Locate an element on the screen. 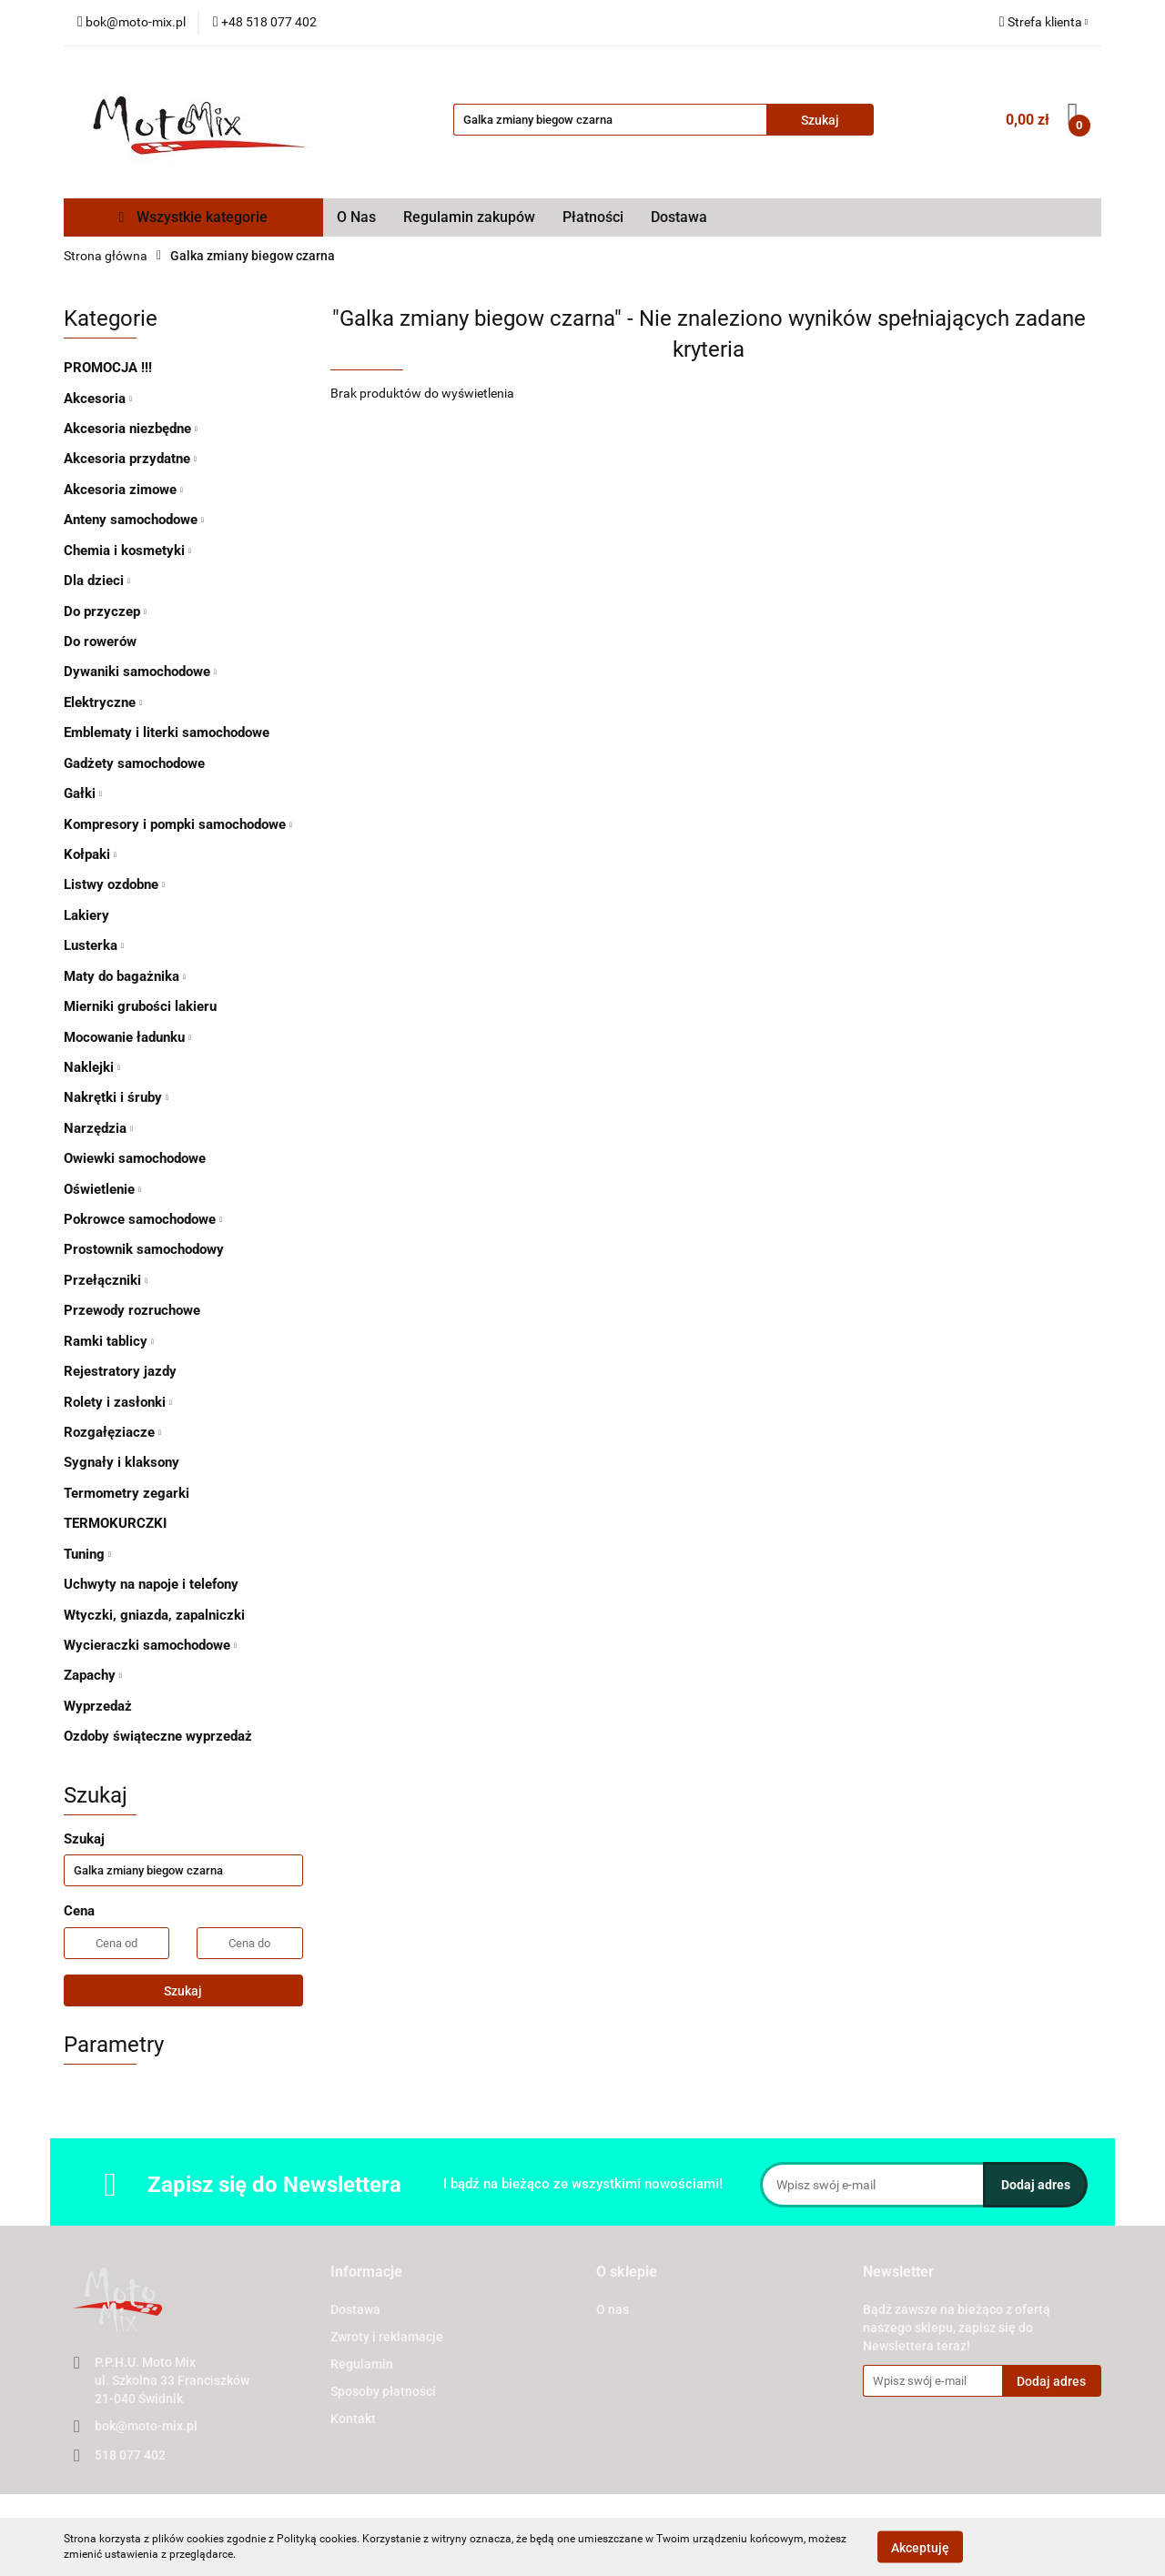 Image resolution: width=1165 pixels, height=2576 pixels. Zwroty i reklamacje is located at coordinates (386, 2336).